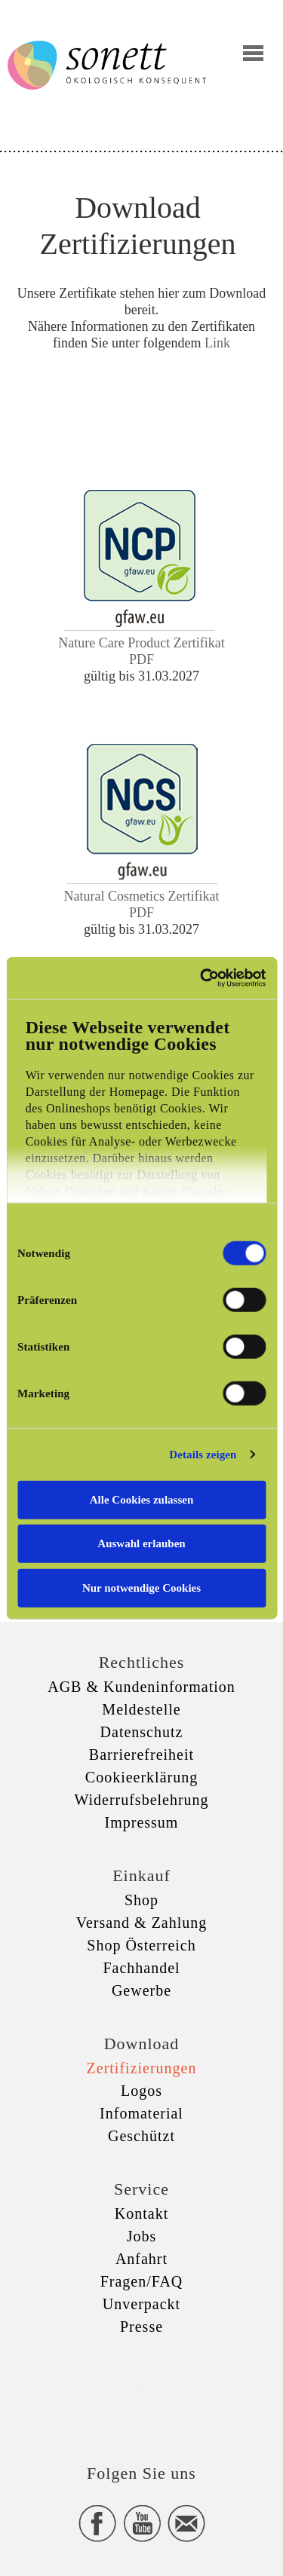 This screenshot has height=2576, width=283. I want to click on Auswahl erlauben, so click(141, 1543).